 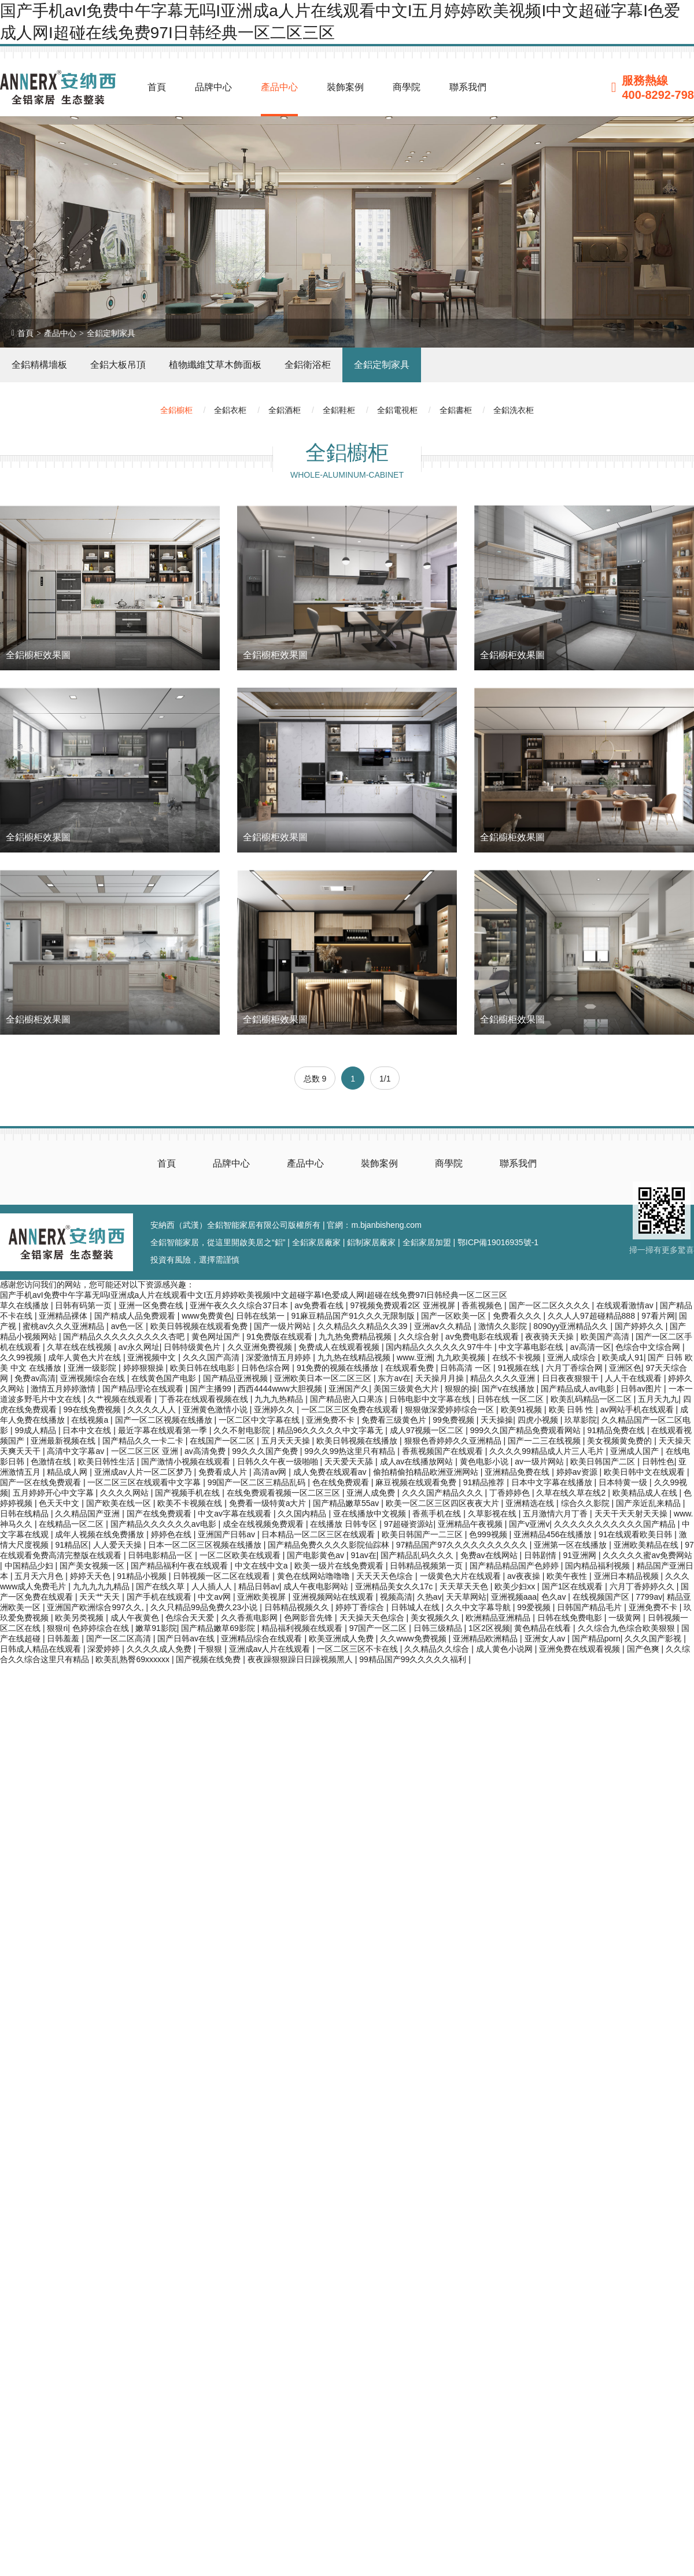 I want to click on 商學院, so click(x=406, y=87).